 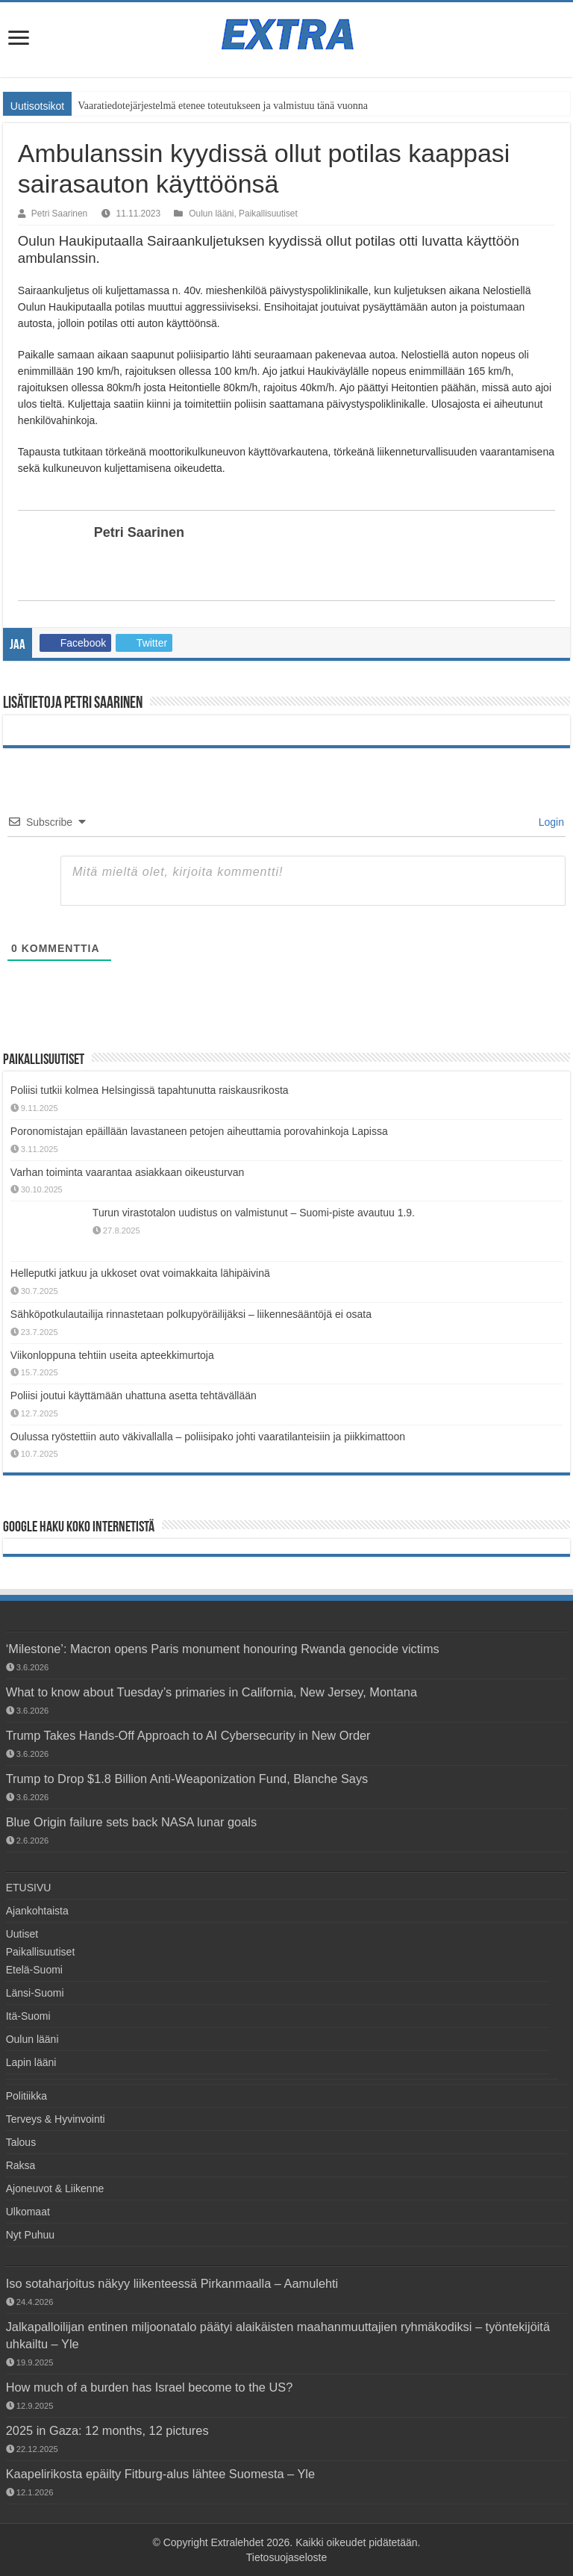 What do you see at coordinates (55, 2188) in the screenshot?
I see `Ajoneuvot & Liikenne` at bounding box center [55, 2188].